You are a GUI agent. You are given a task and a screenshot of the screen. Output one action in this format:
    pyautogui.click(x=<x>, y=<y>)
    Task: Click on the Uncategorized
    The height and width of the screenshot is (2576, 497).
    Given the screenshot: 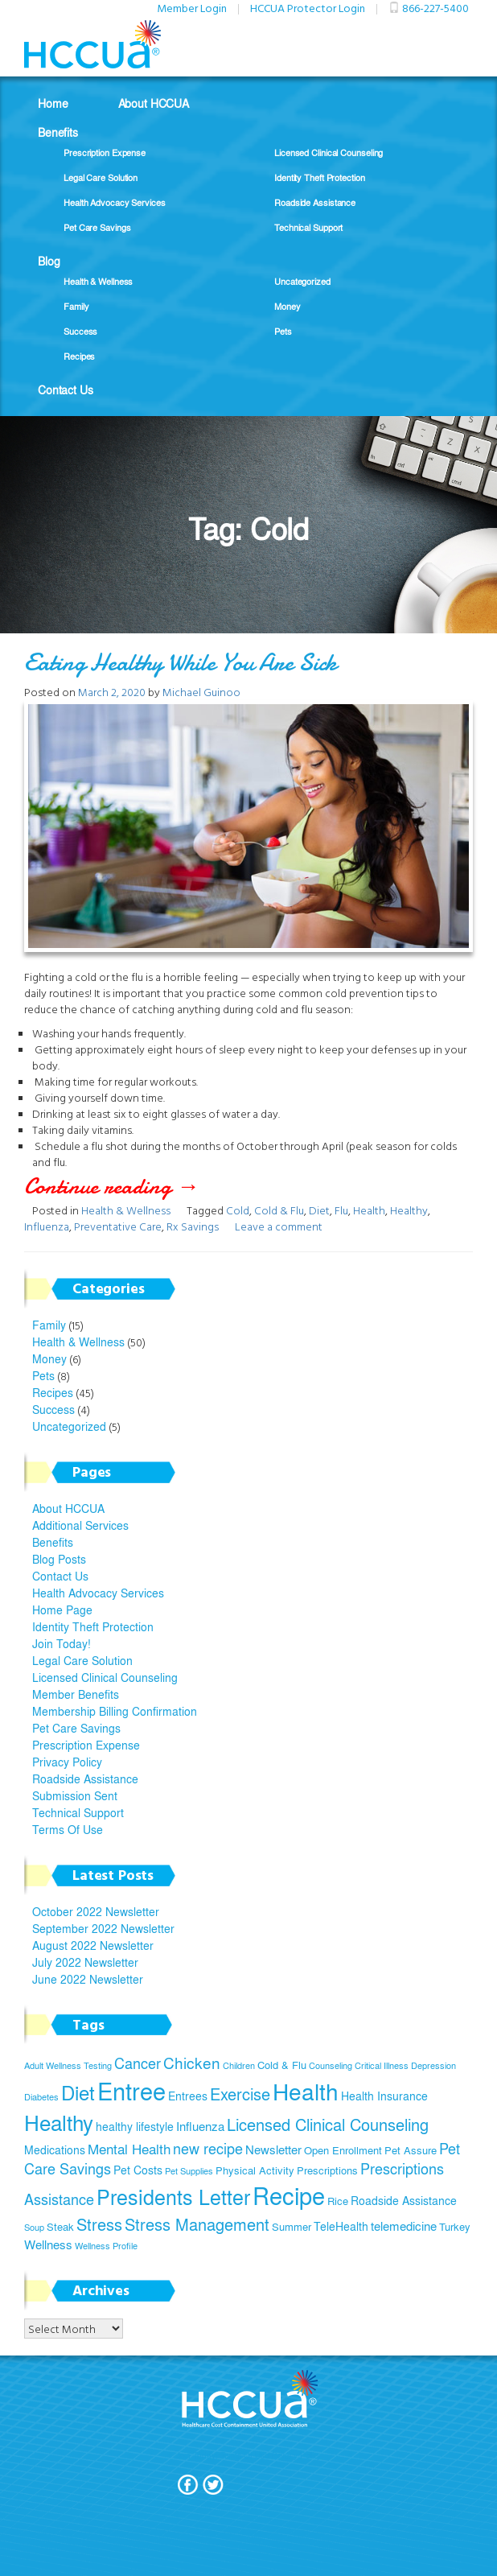 What is the action you would take?
    pyautogui.click(x=302, y=281)
    